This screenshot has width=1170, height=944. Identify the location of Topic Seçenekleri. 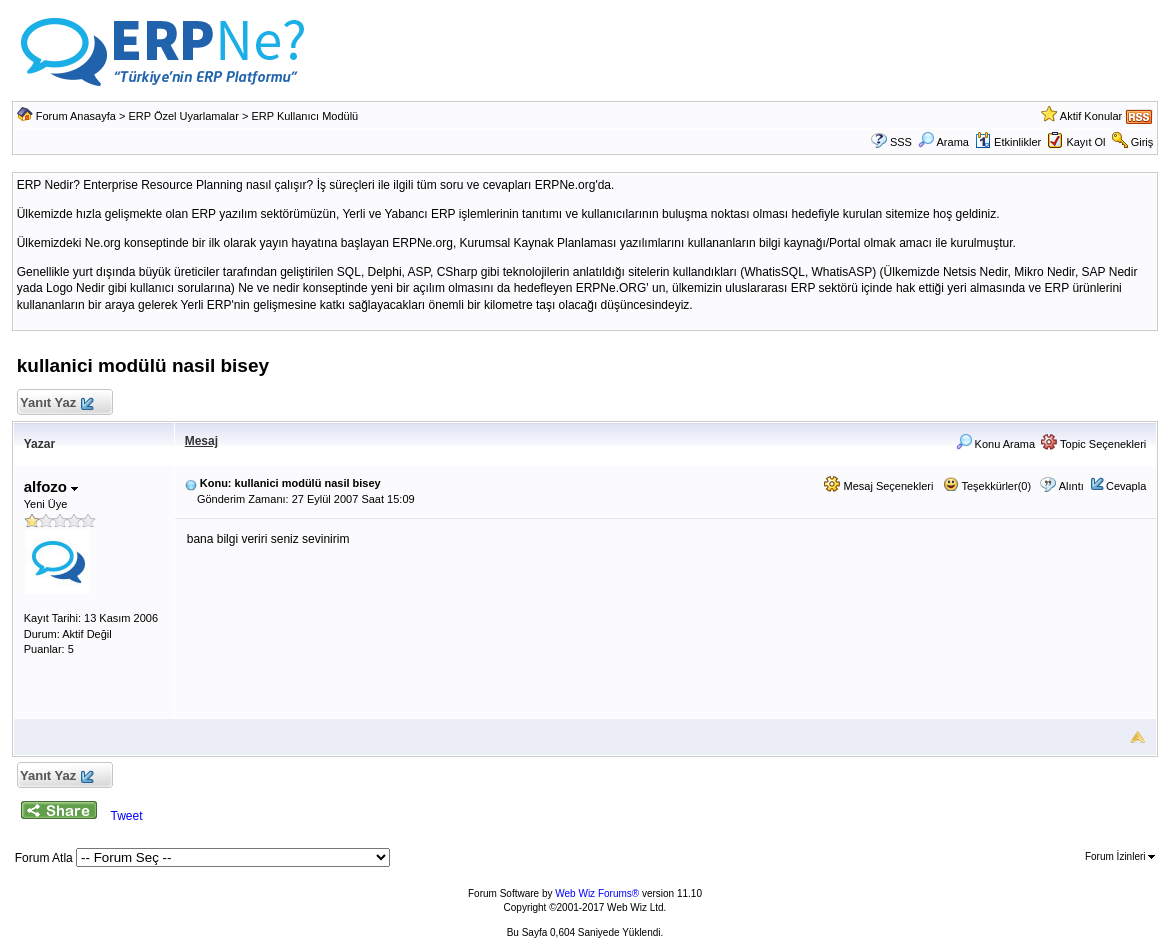
(1093, 444).